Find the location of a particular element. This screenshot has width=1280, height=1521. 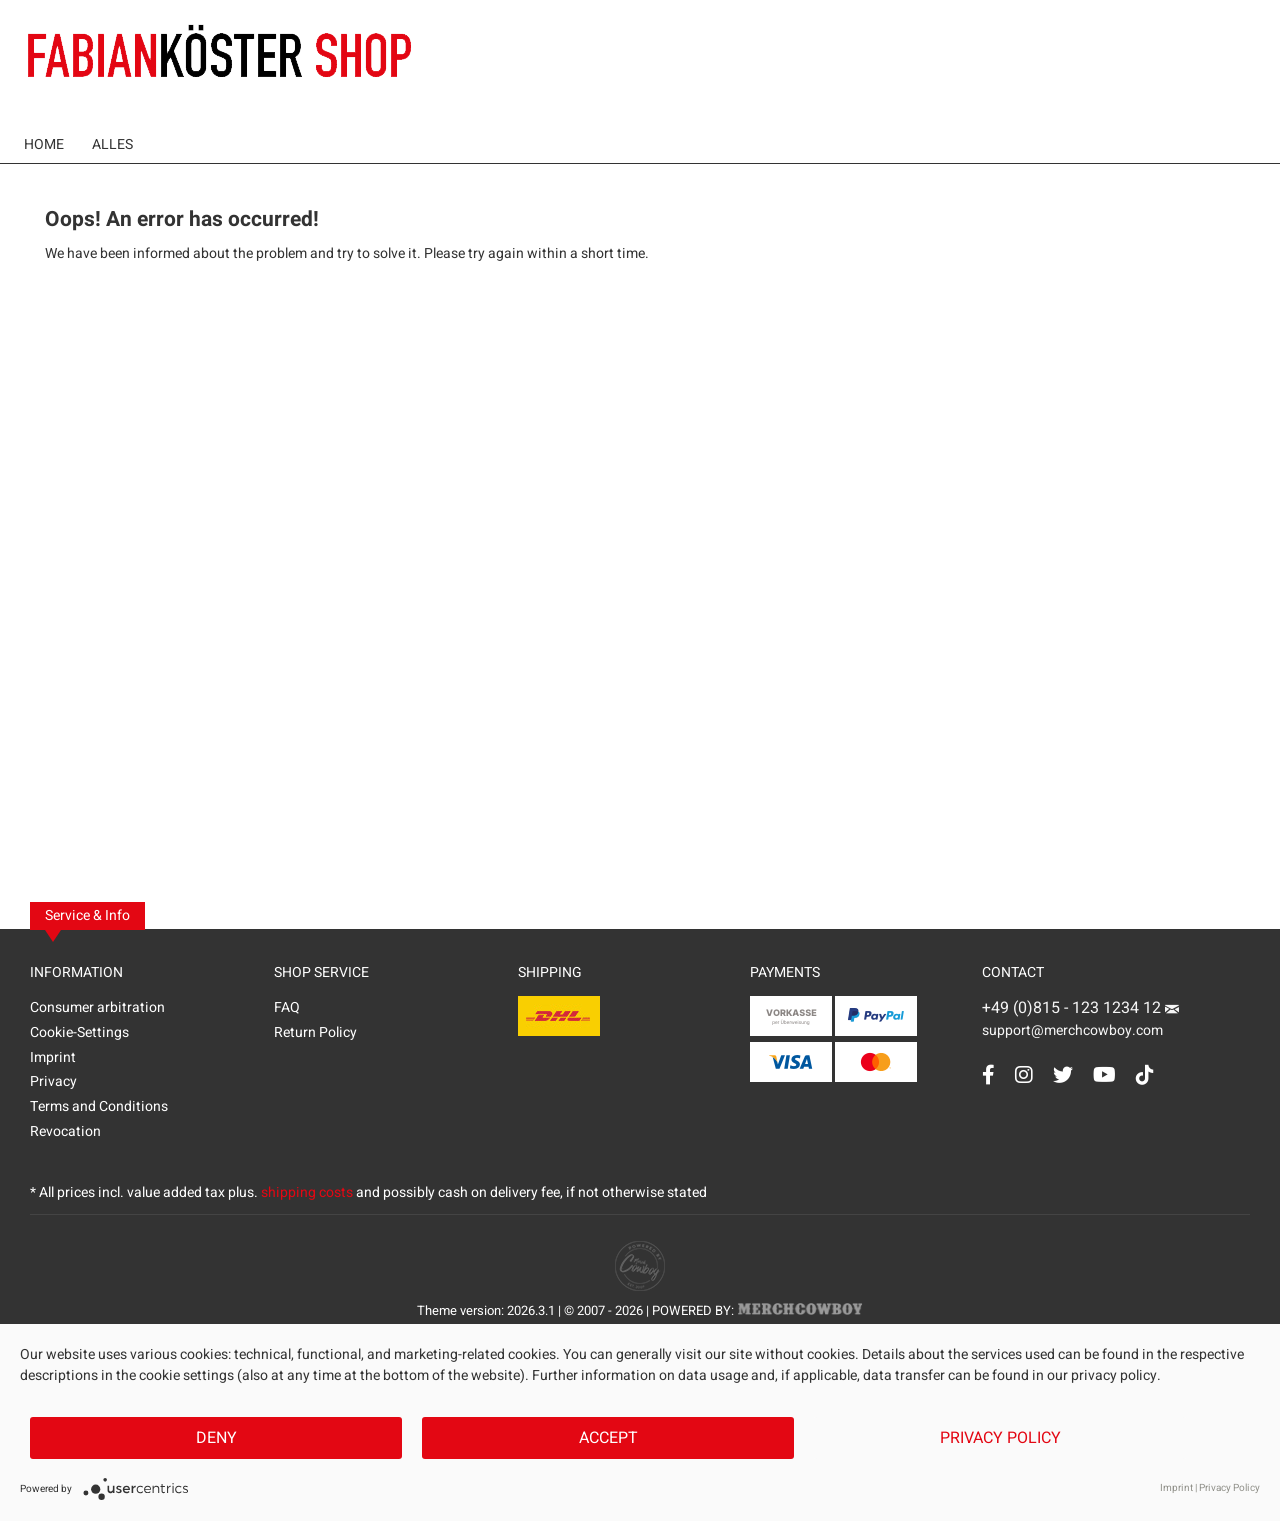

shipping costs is located at coordinates (307, 1192).